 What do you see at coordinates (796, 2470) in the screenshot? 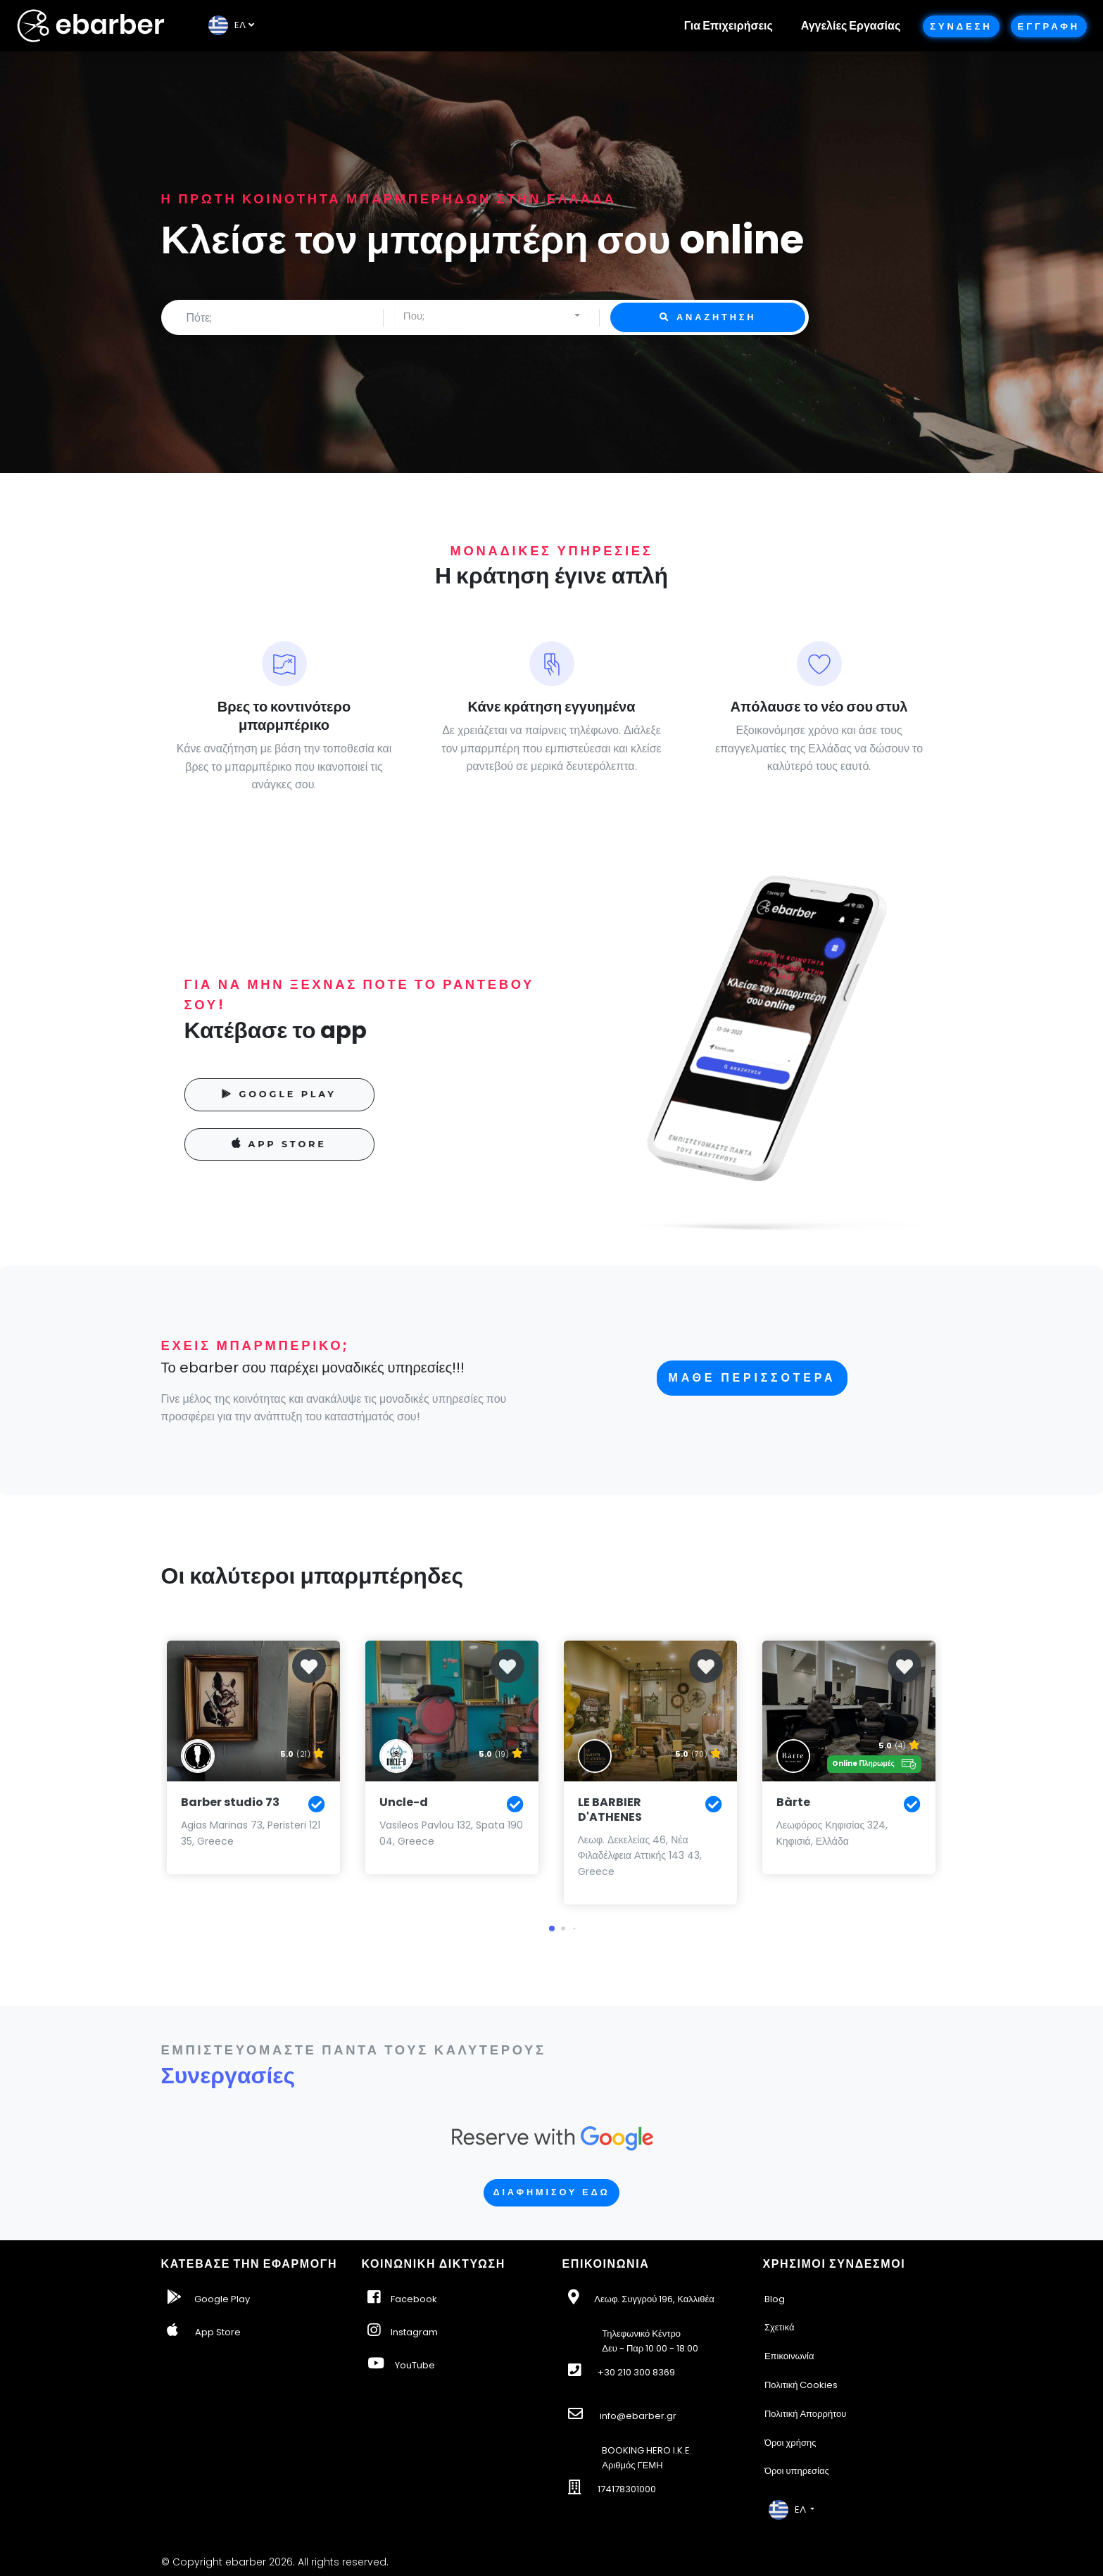
I see `Όροι υπηρεσίας` at bounding box center [796, 2470].